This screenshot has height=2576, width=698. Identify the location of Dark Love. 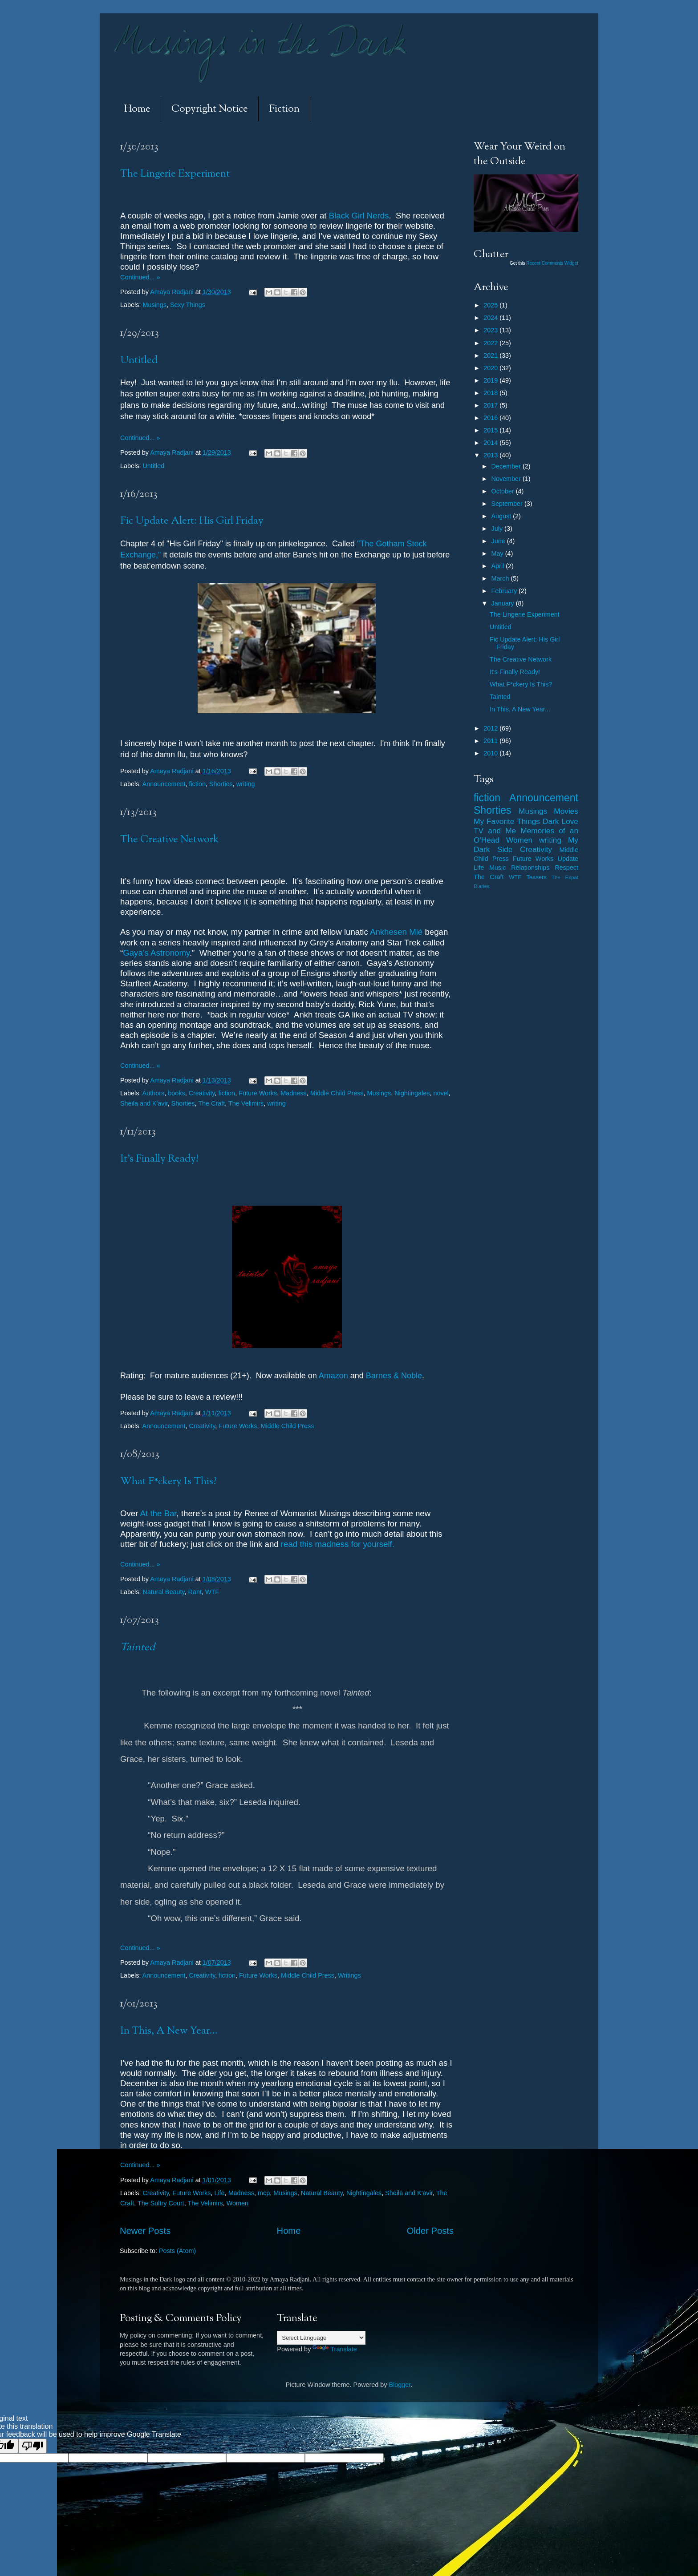
(560, 821).